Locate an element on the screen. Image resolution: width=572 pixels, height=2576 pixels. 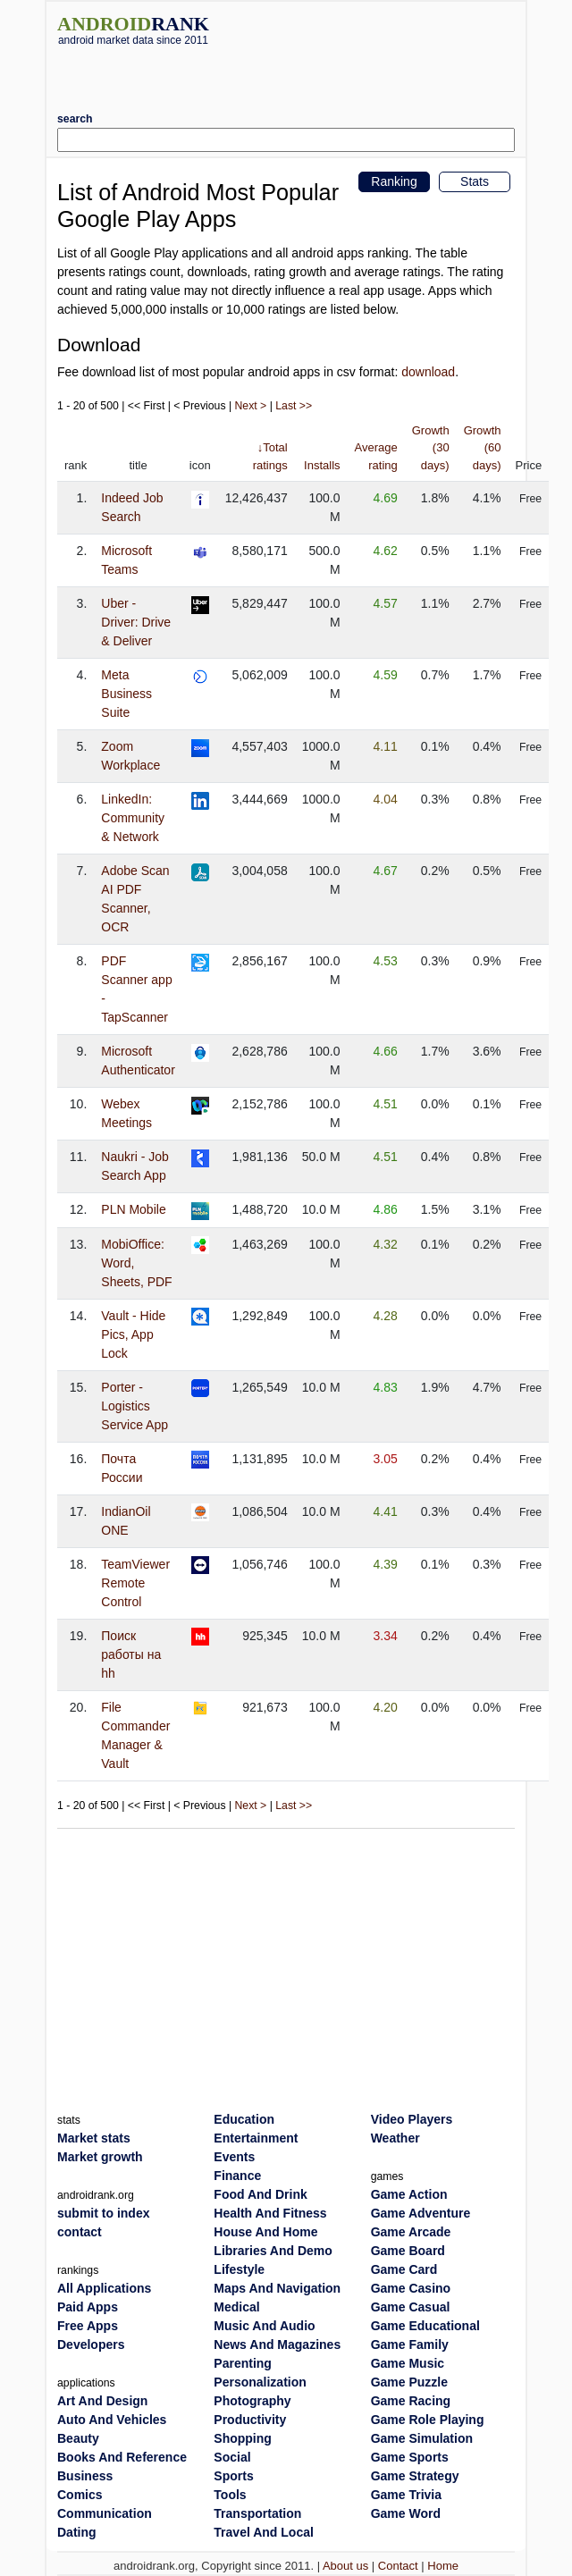
Tools is located at coordinates (230, 2495).